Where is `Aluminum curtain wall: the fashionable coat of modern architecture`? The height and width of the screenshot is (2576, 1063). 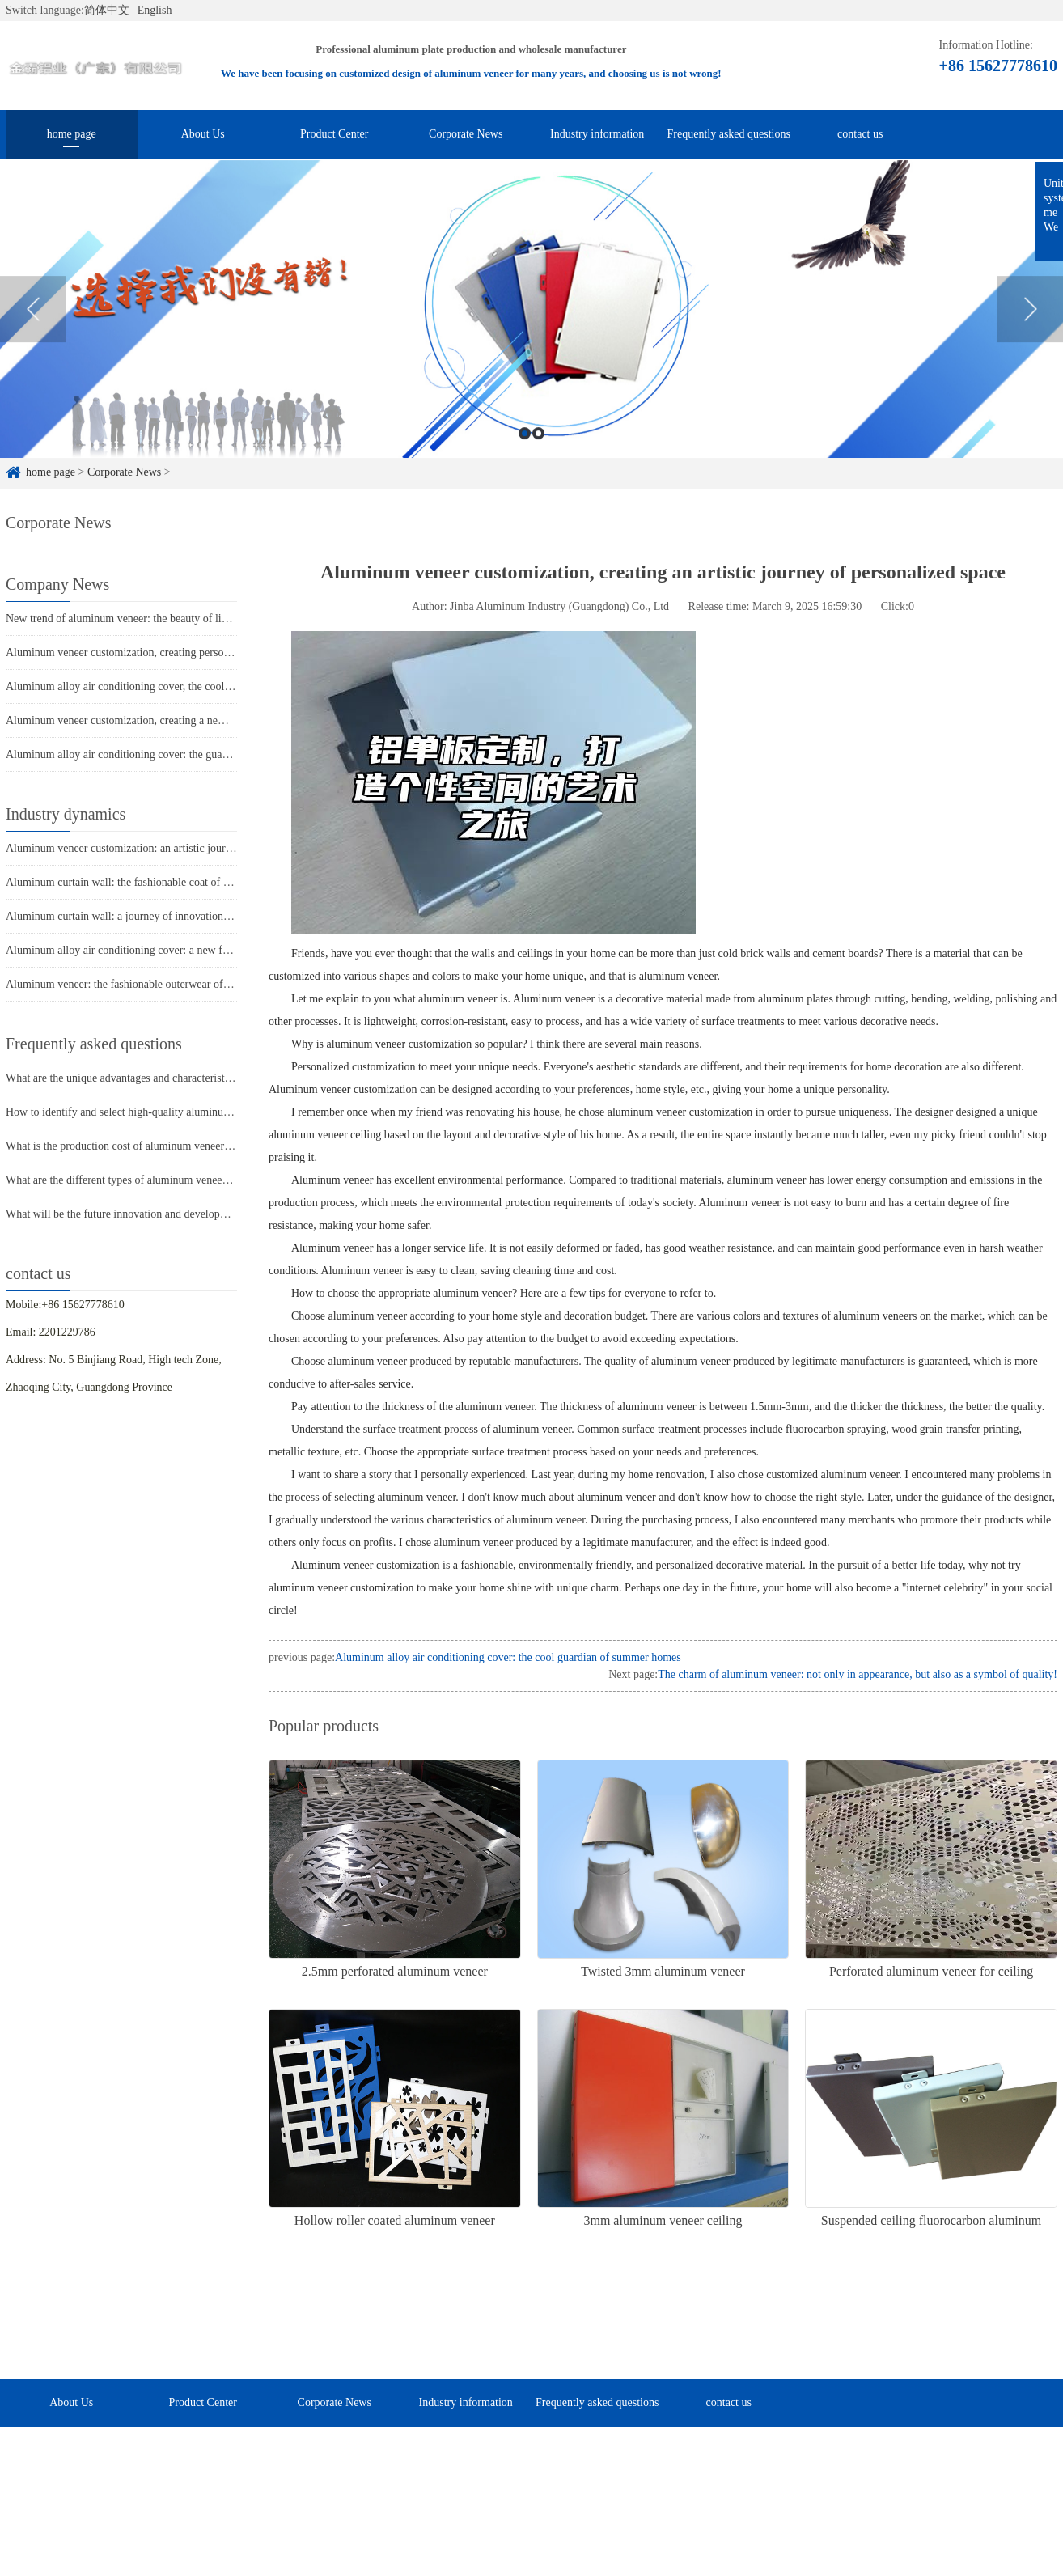 Aluminum curtain wall: the fashionable coat of modern architecture is located at coordinates (160, 882).